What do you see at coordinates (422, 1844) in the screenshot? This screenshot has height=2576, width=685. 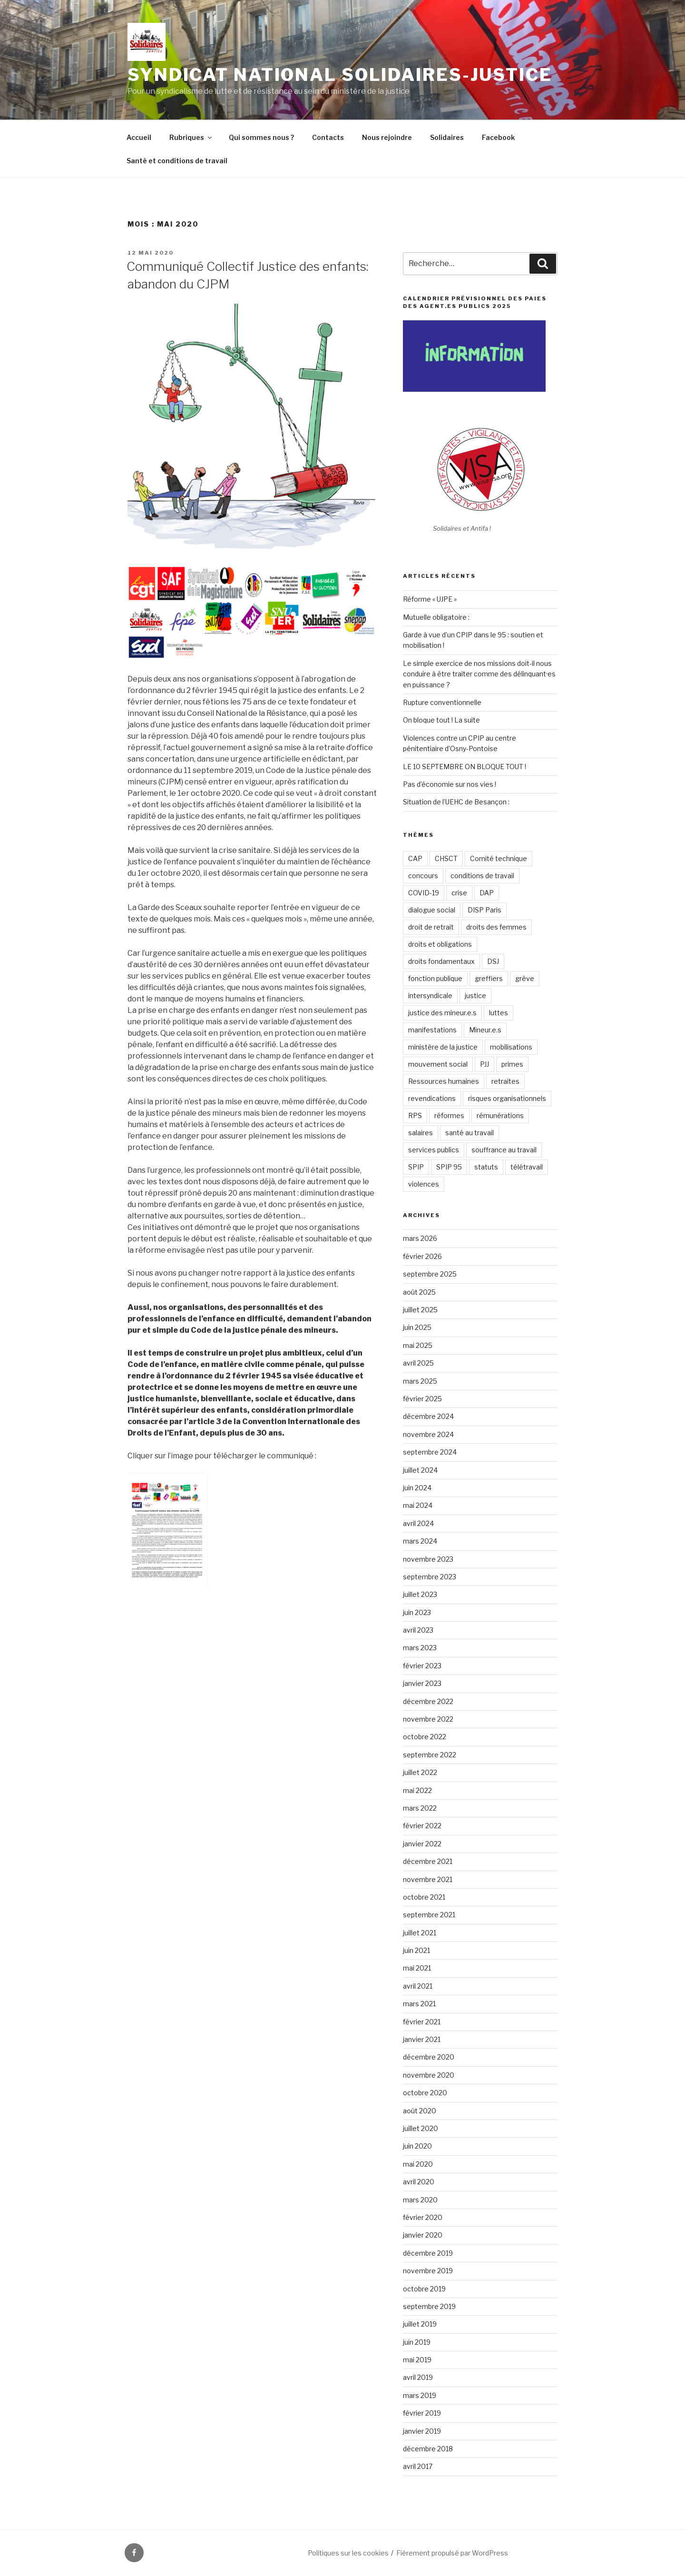 I see `janvier 2022` at bounding box center [422, 1844].